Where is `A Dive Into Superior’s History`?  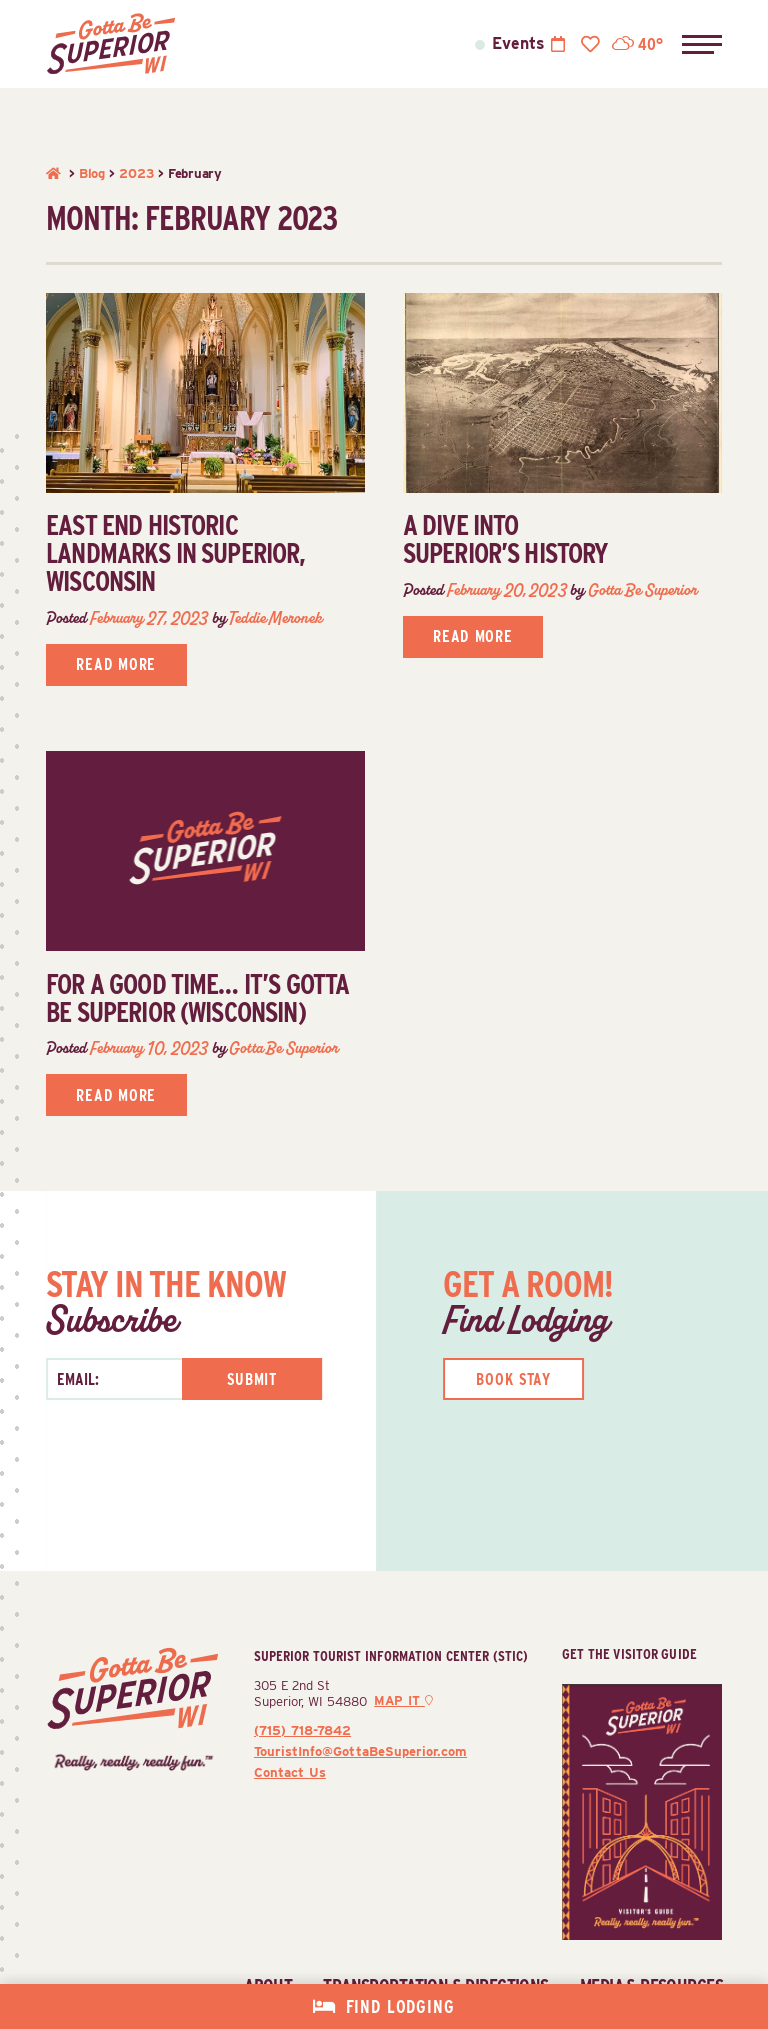
A Dive Into Superior’s History is located at coordinates (506, 539).